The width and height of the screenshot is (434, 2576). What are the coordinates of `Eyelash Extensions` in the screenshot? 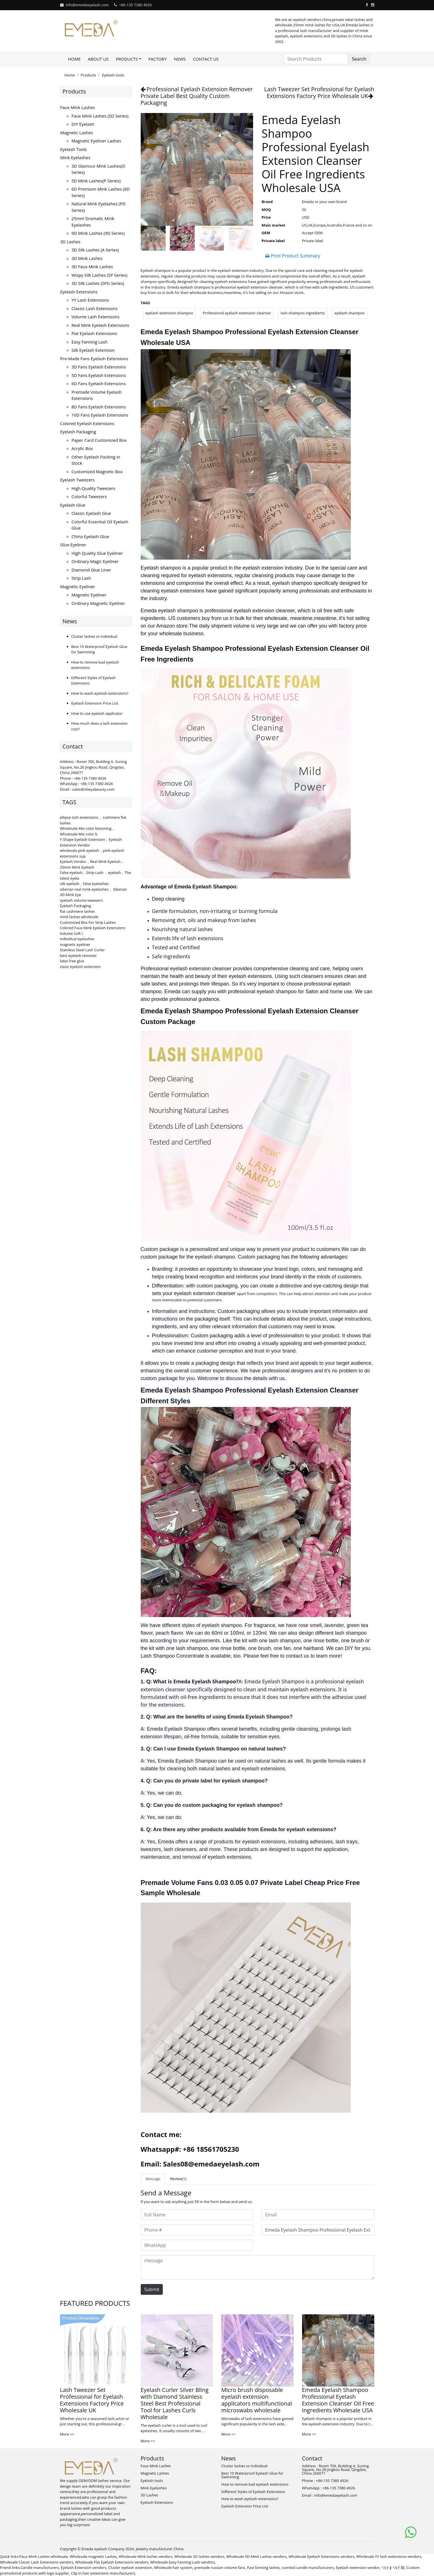 It's located at (79, 292).